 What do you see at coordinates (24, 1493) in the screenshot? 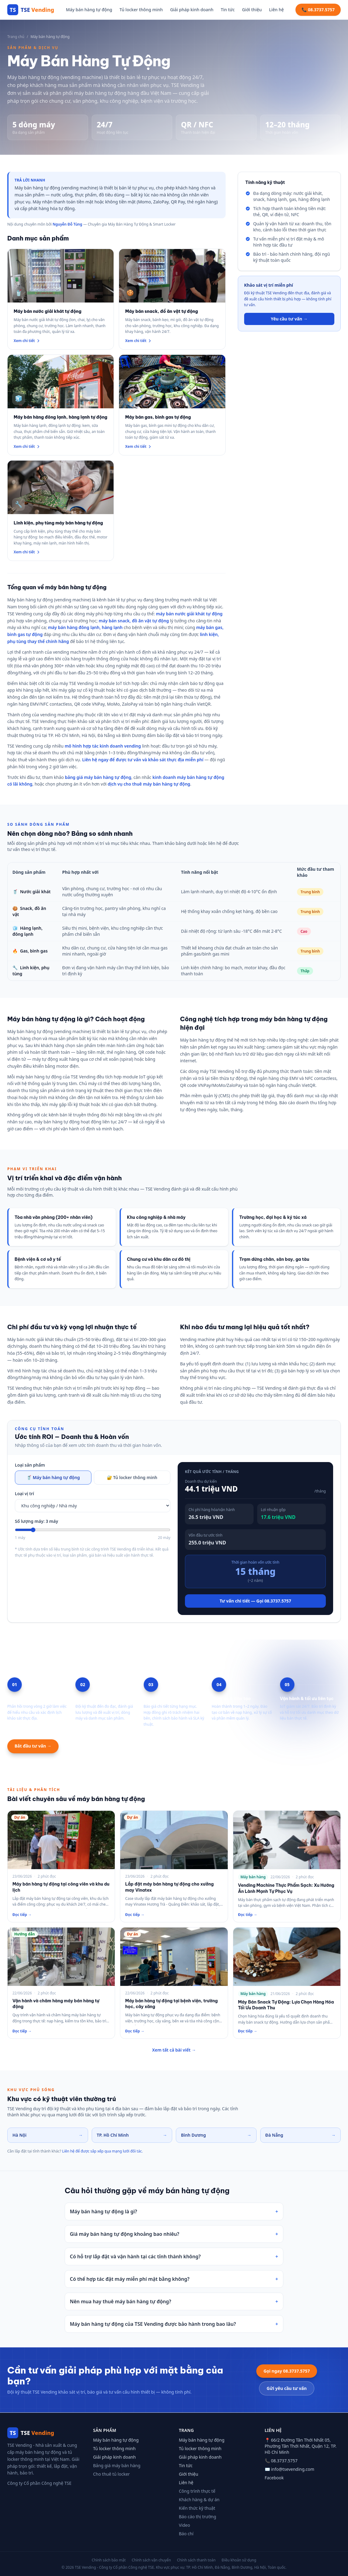
I see `Loại vị trí` at bounding box center [24, 1493].